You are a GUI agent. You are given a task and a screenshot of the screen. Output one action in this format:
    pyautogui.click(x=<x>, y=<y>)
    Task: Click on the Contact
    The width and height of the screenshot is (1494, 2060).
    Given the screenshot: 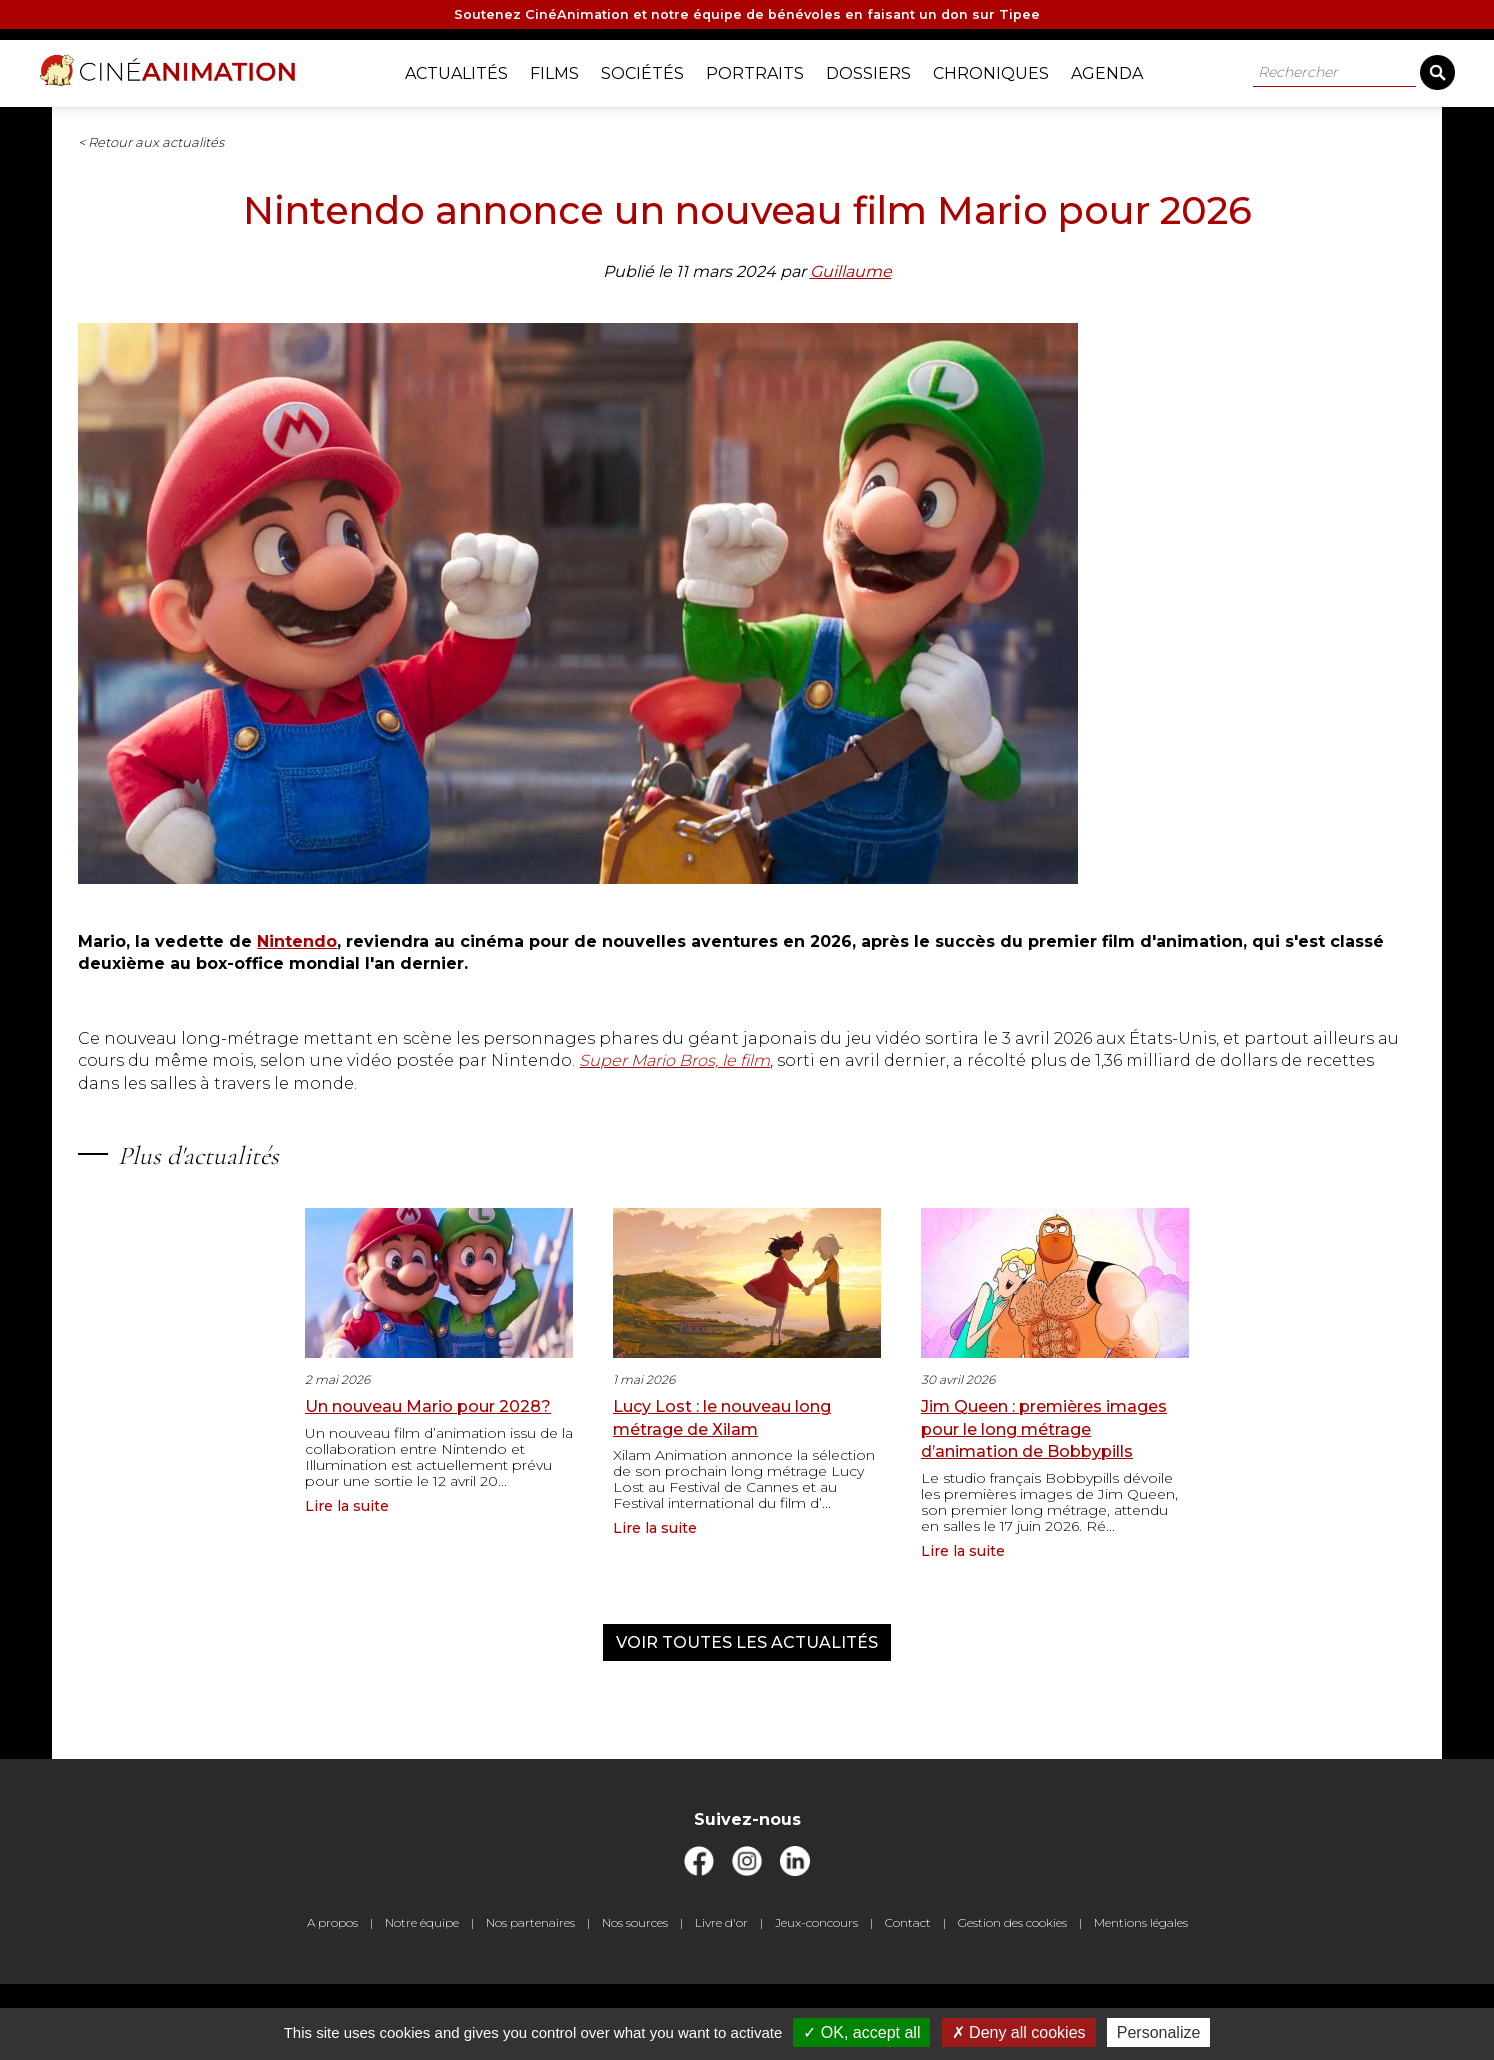 What is the action you would take?
    pyautogui.click(x=908, y=1997)
    